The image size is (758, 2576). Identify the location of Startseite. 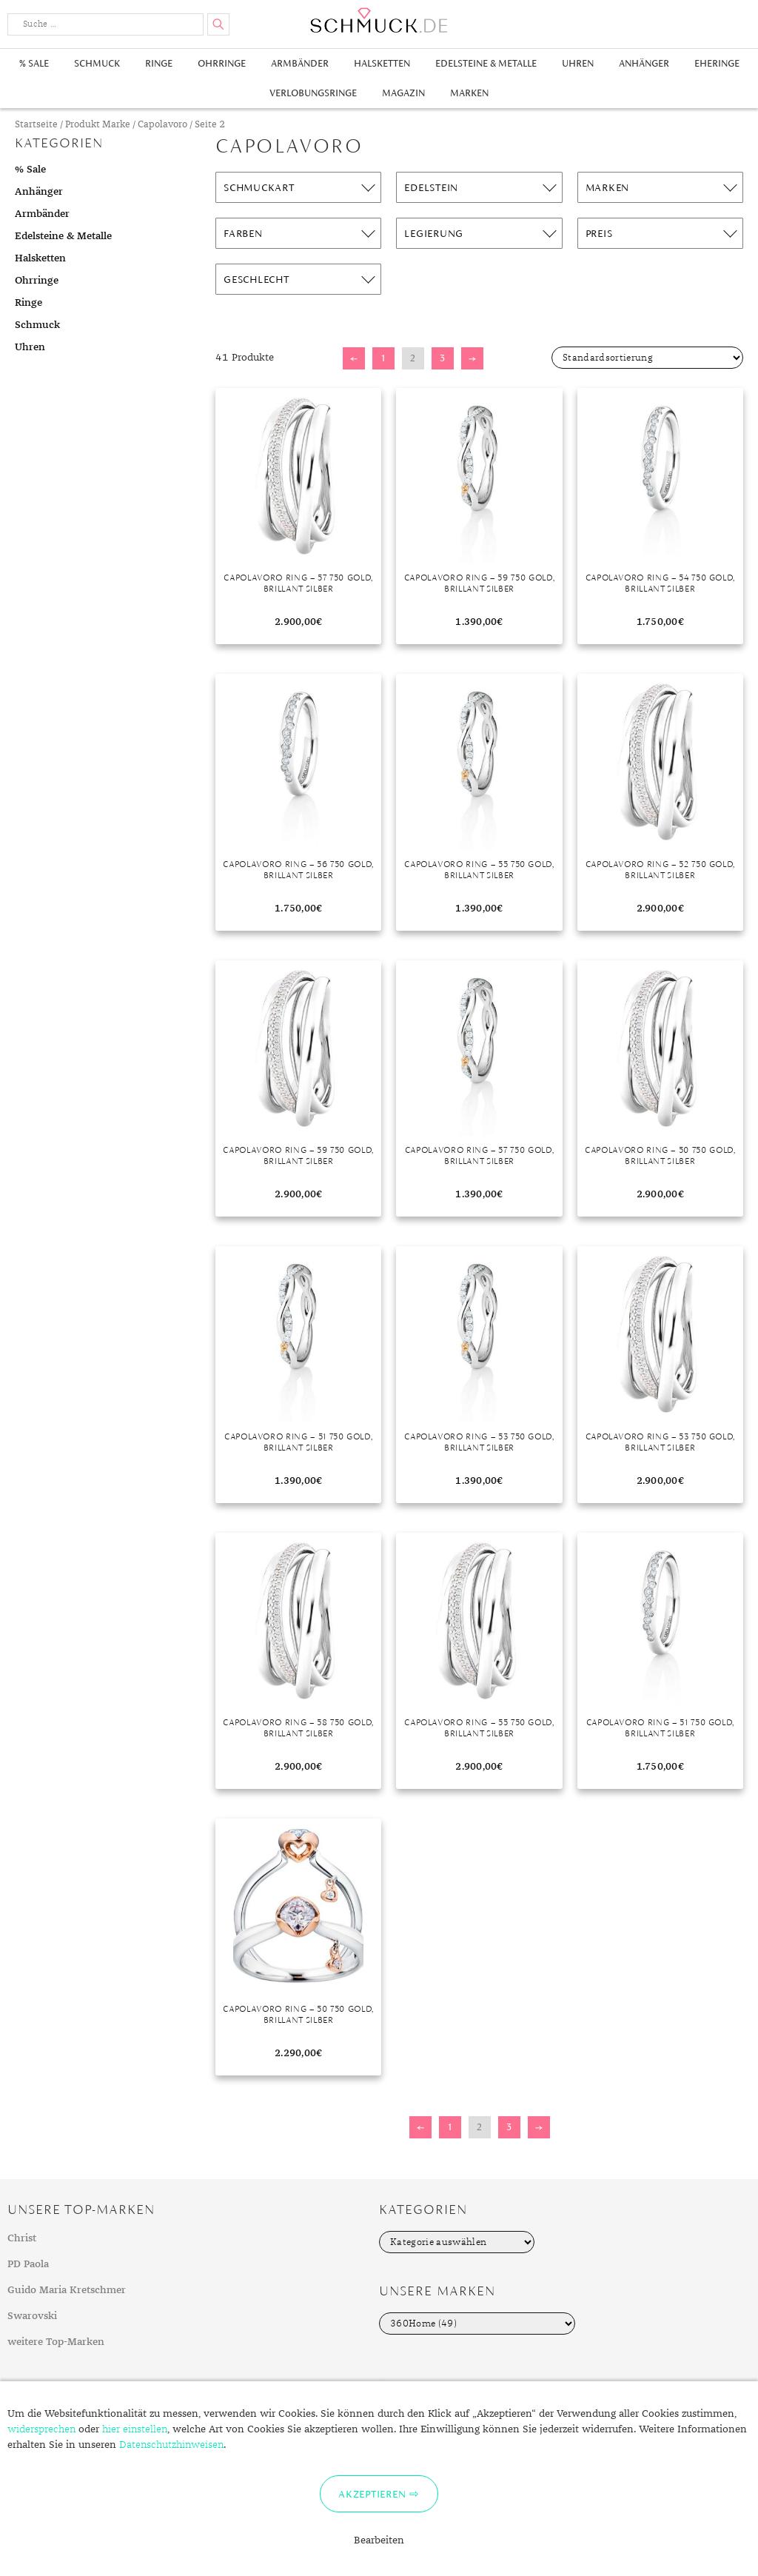
(36, 125).